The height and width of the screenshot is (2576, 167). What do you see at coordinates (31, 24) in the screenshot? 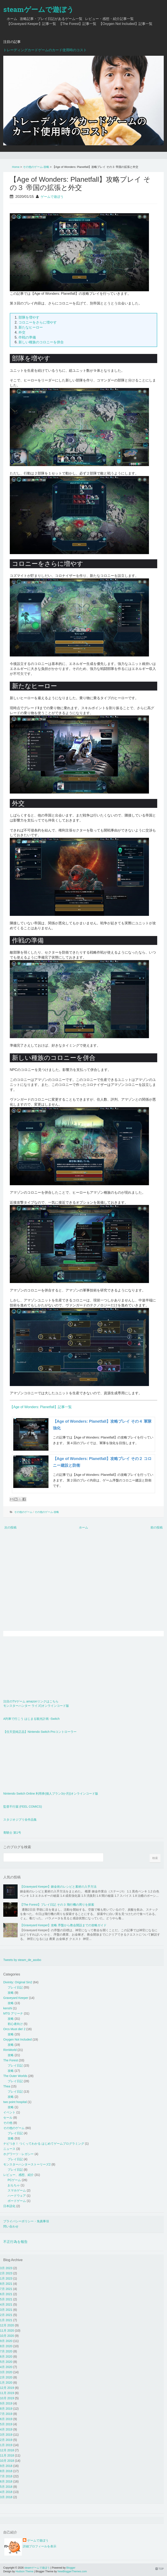
I see `【Graveyard Keeper】記事一覧` at bounding box center [31, 24].